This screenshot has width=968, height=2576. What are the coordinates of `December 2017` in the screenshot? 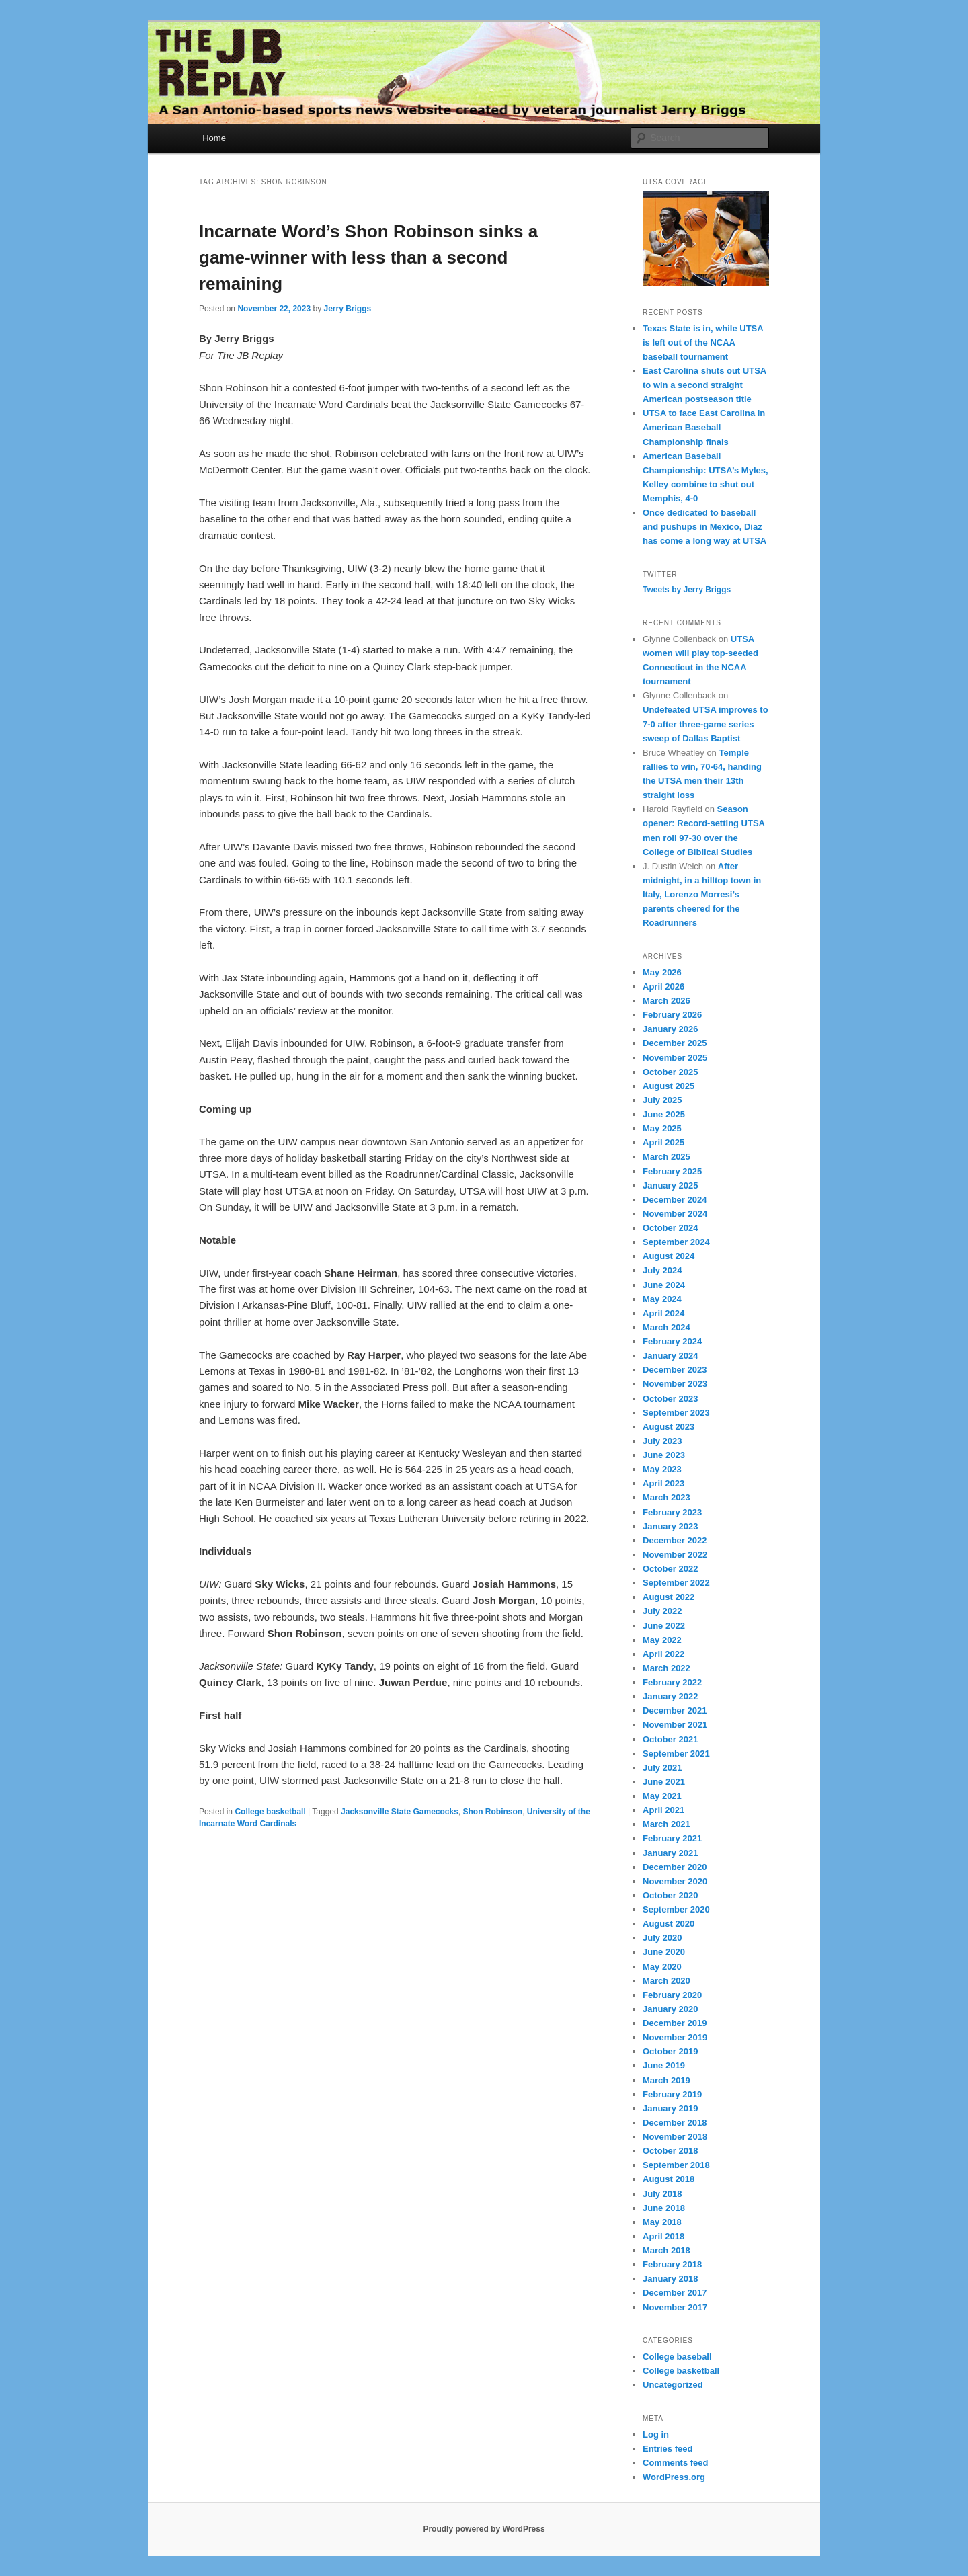 It's located at (675, 2293).